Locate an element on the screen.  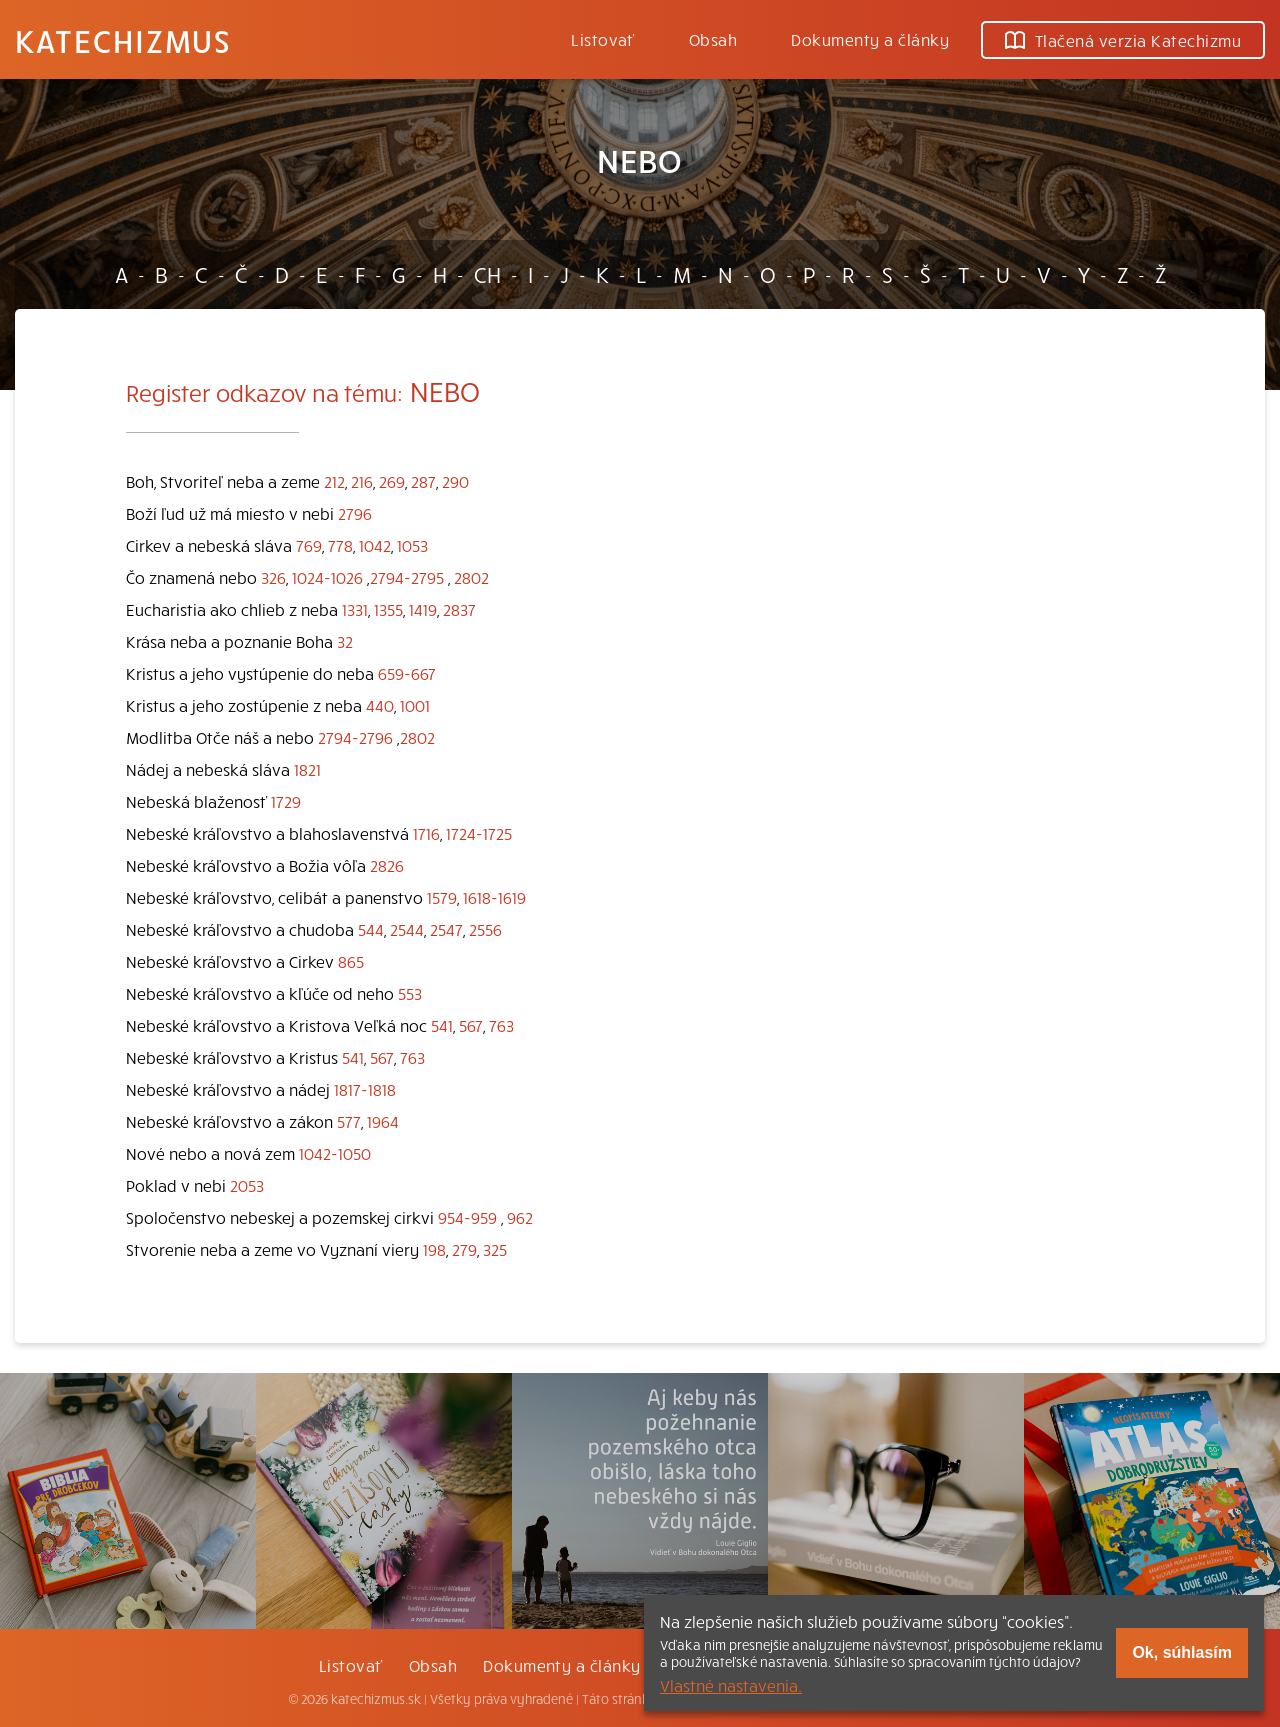
Vlastné nastavenia. is located at coordinates (731, 1685).